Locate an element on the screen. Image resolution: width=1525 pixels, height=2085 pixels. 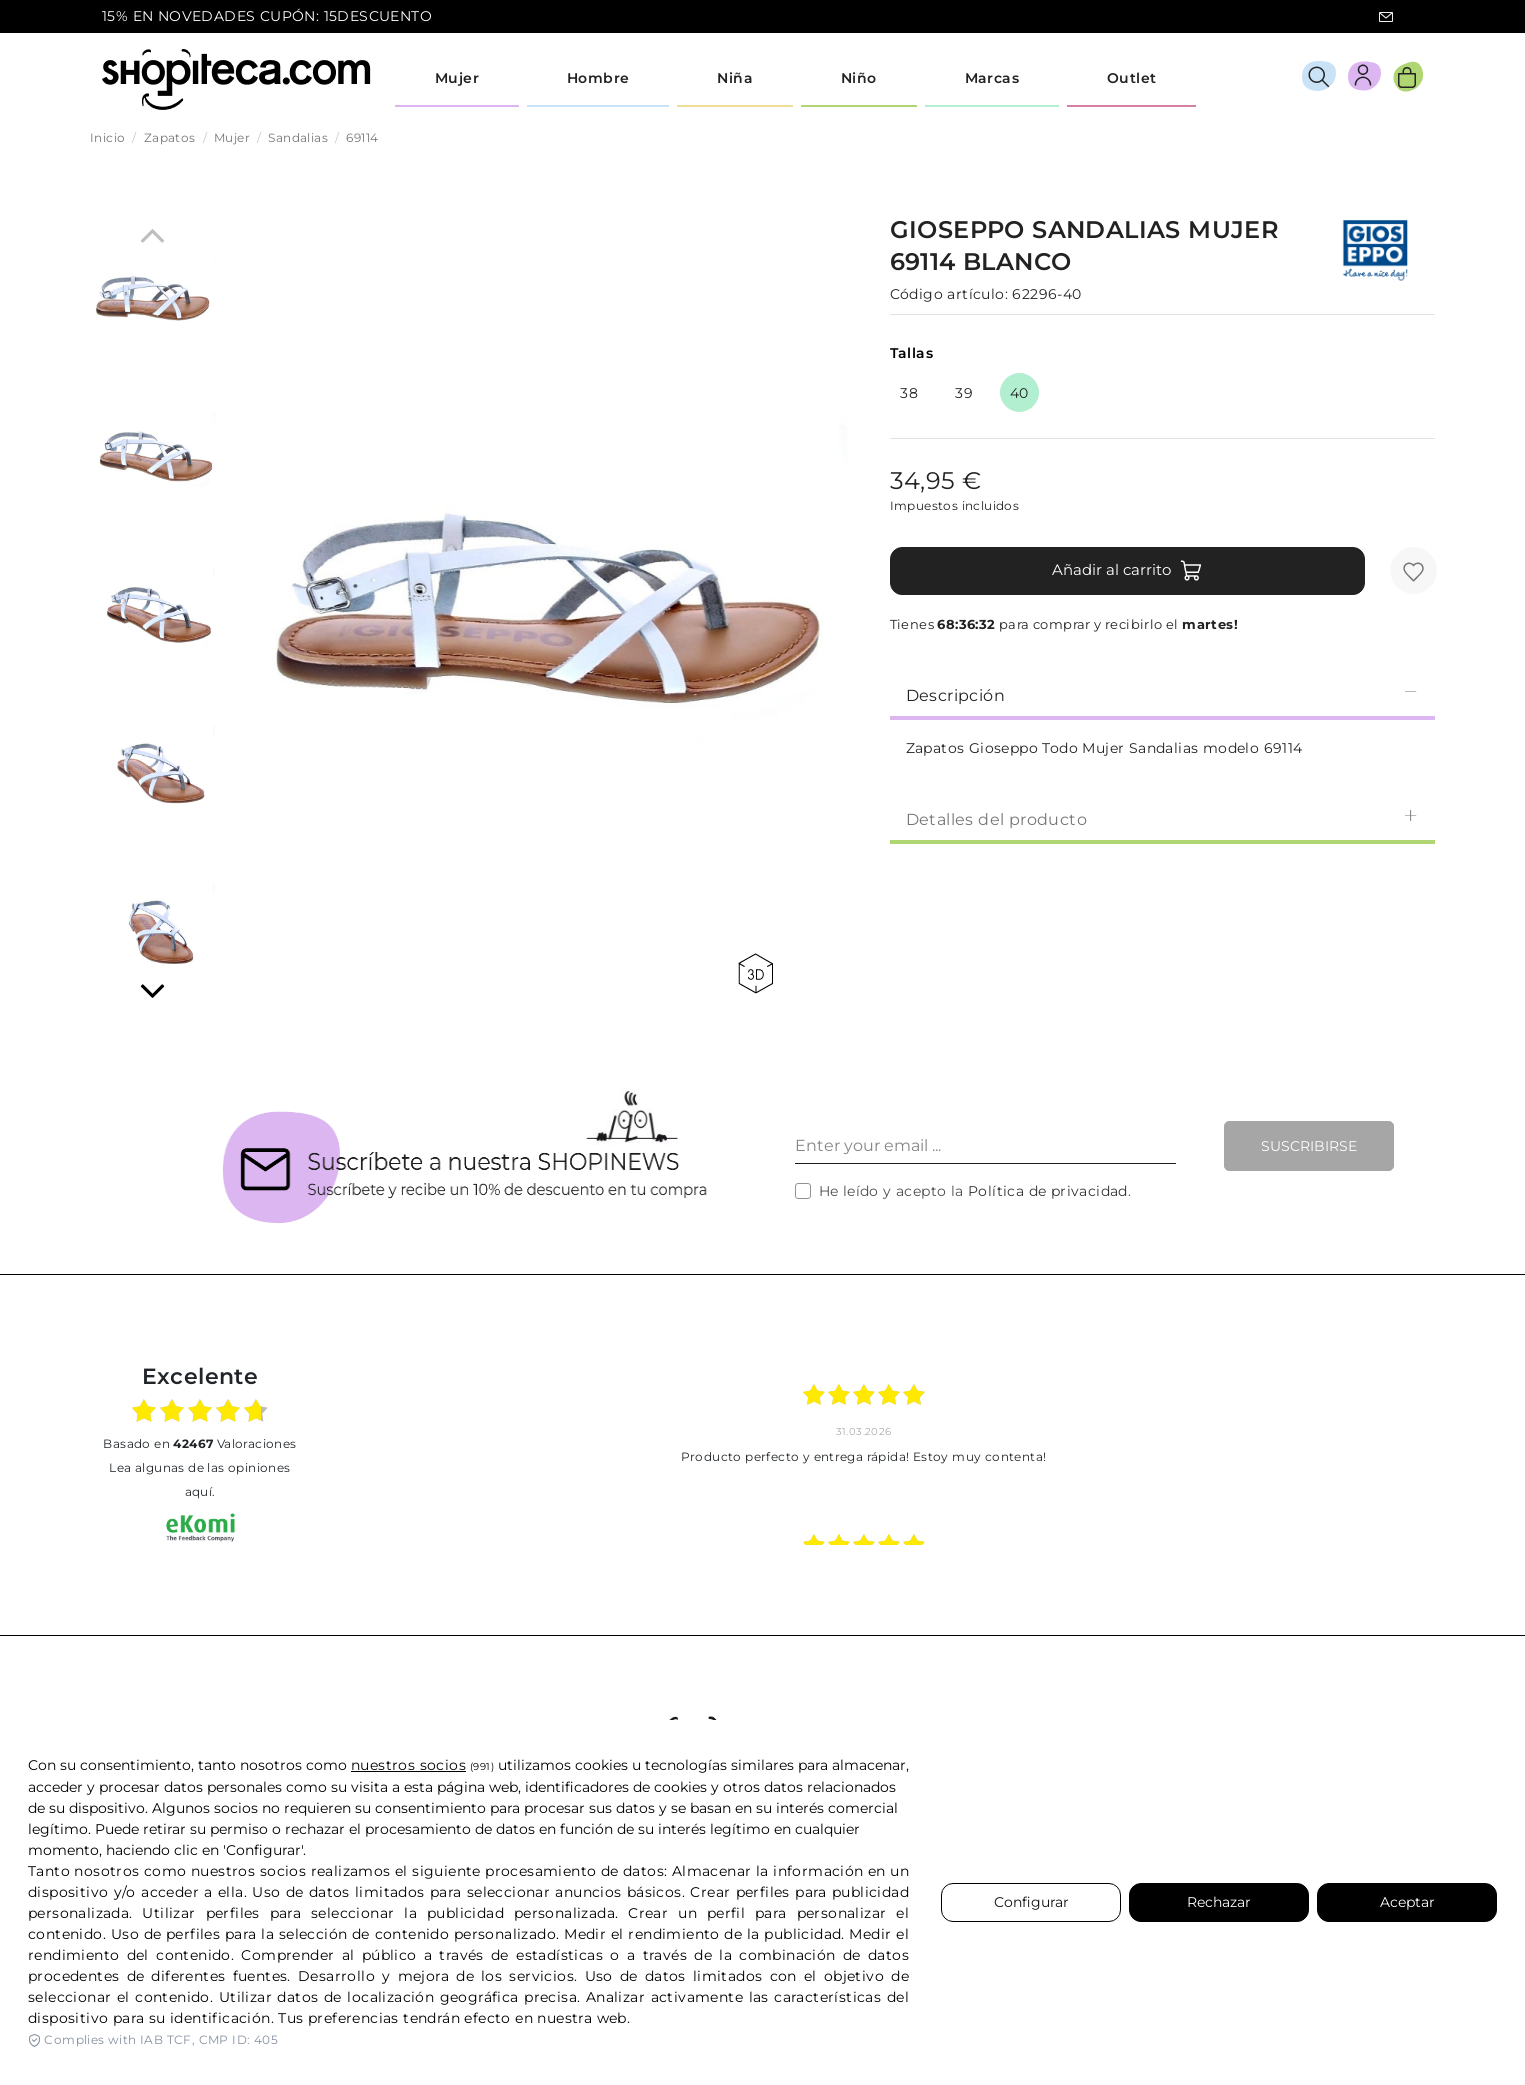
15% EN NOVEDADES CUPÓN: 15DESCUENTO is located at coordinates (267, 16).